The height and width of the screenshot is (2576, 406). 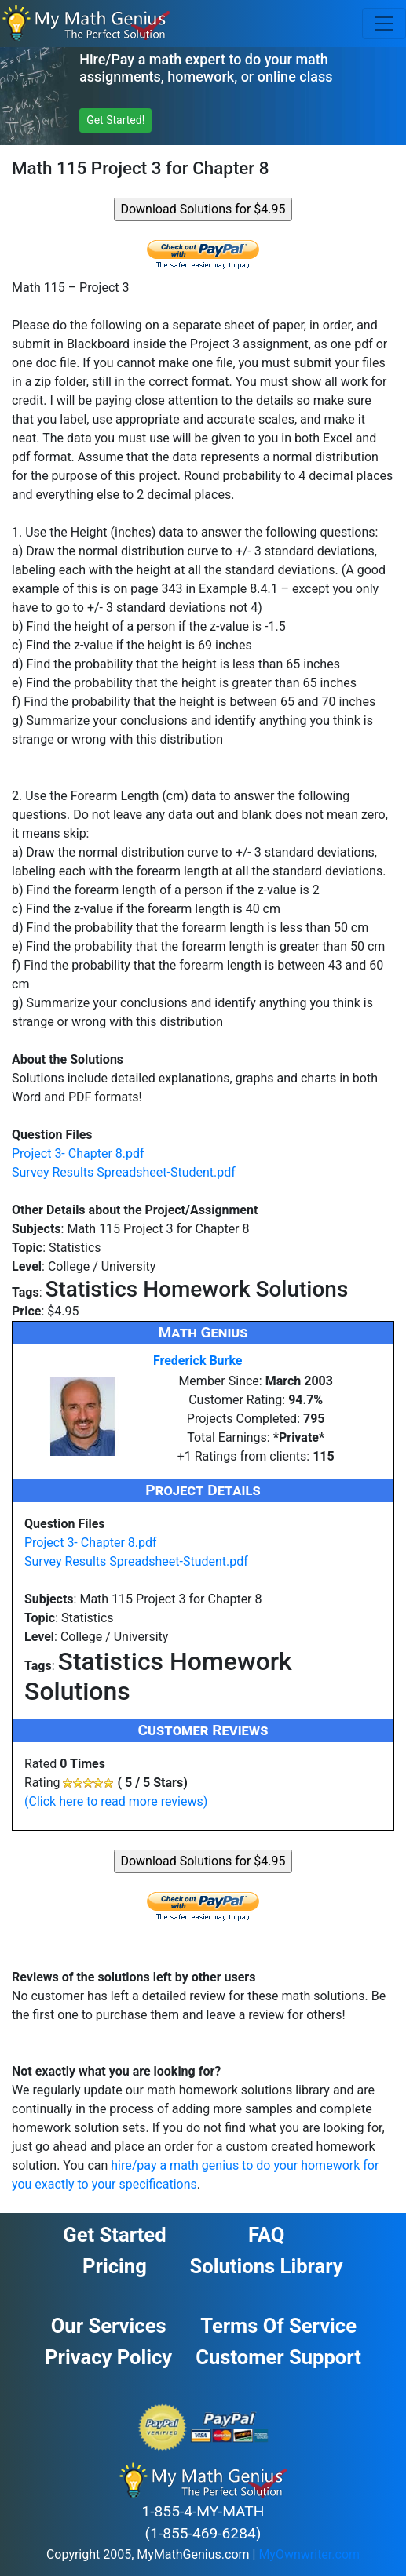 I want to click on Pricing, so click(x=114, y=2266).